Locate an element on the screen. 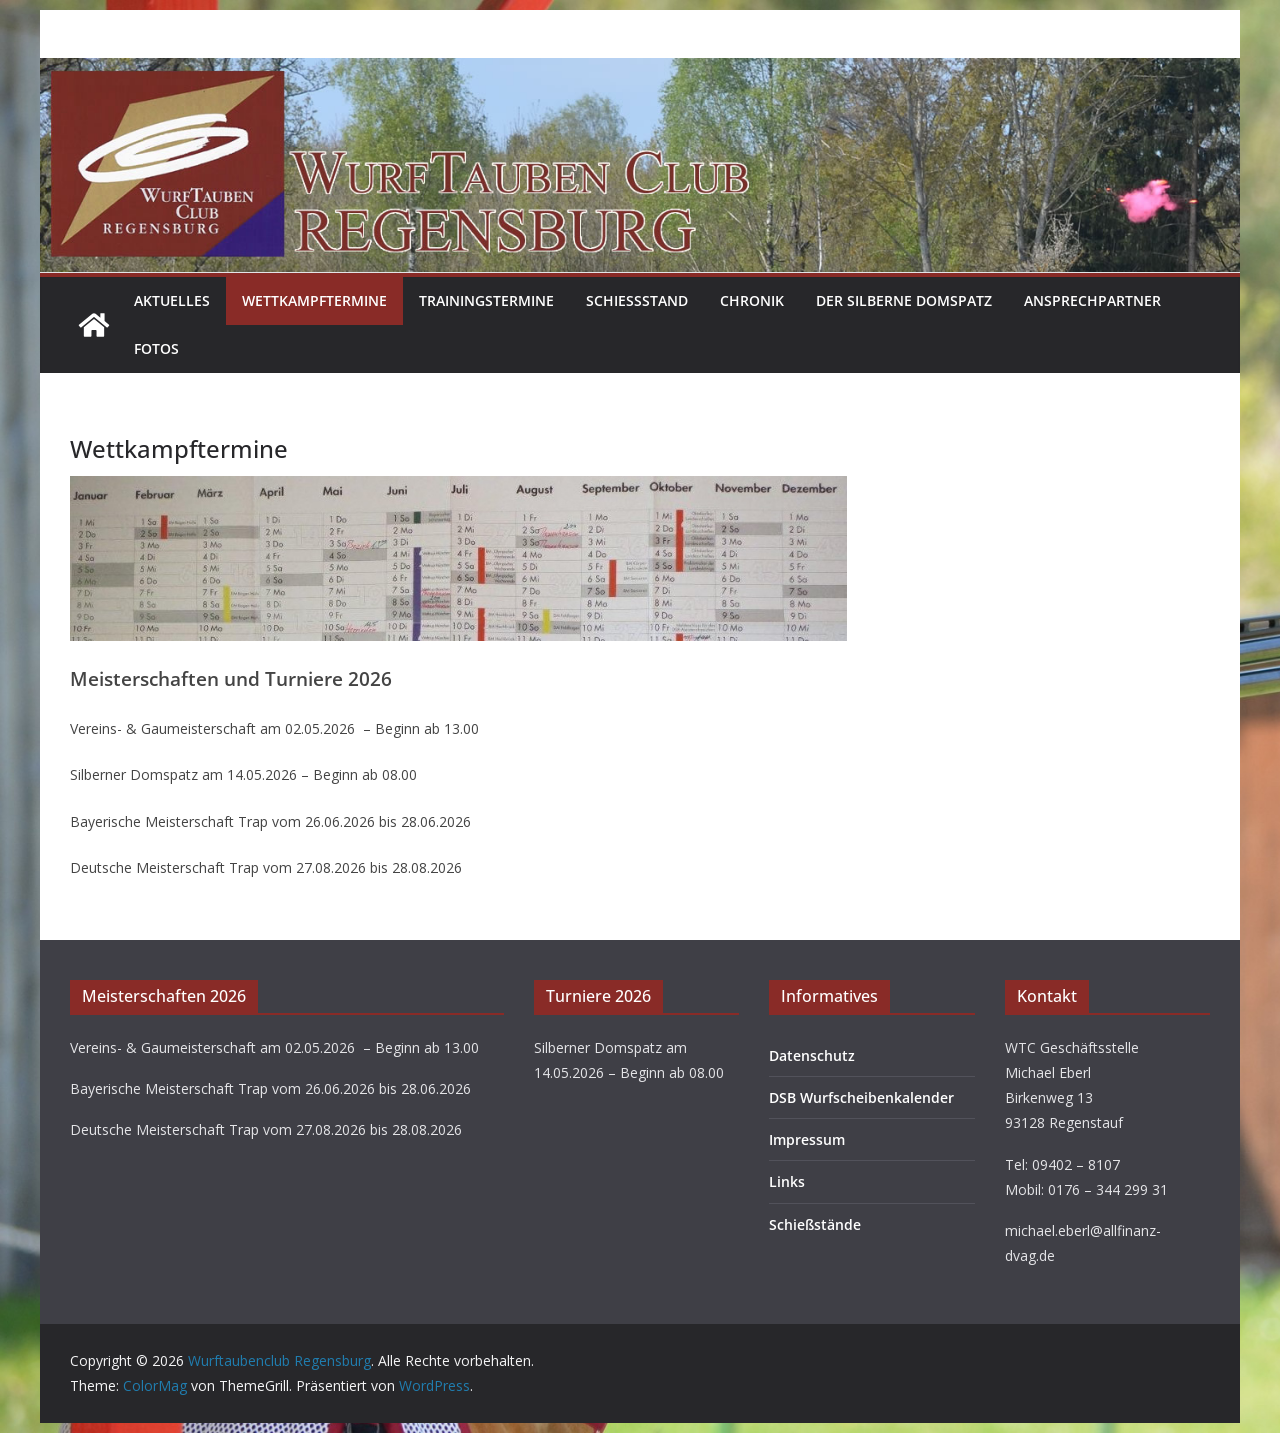 This screenshot has height=1433, width=1280. Impressum is located at coordinates (807, 1139).